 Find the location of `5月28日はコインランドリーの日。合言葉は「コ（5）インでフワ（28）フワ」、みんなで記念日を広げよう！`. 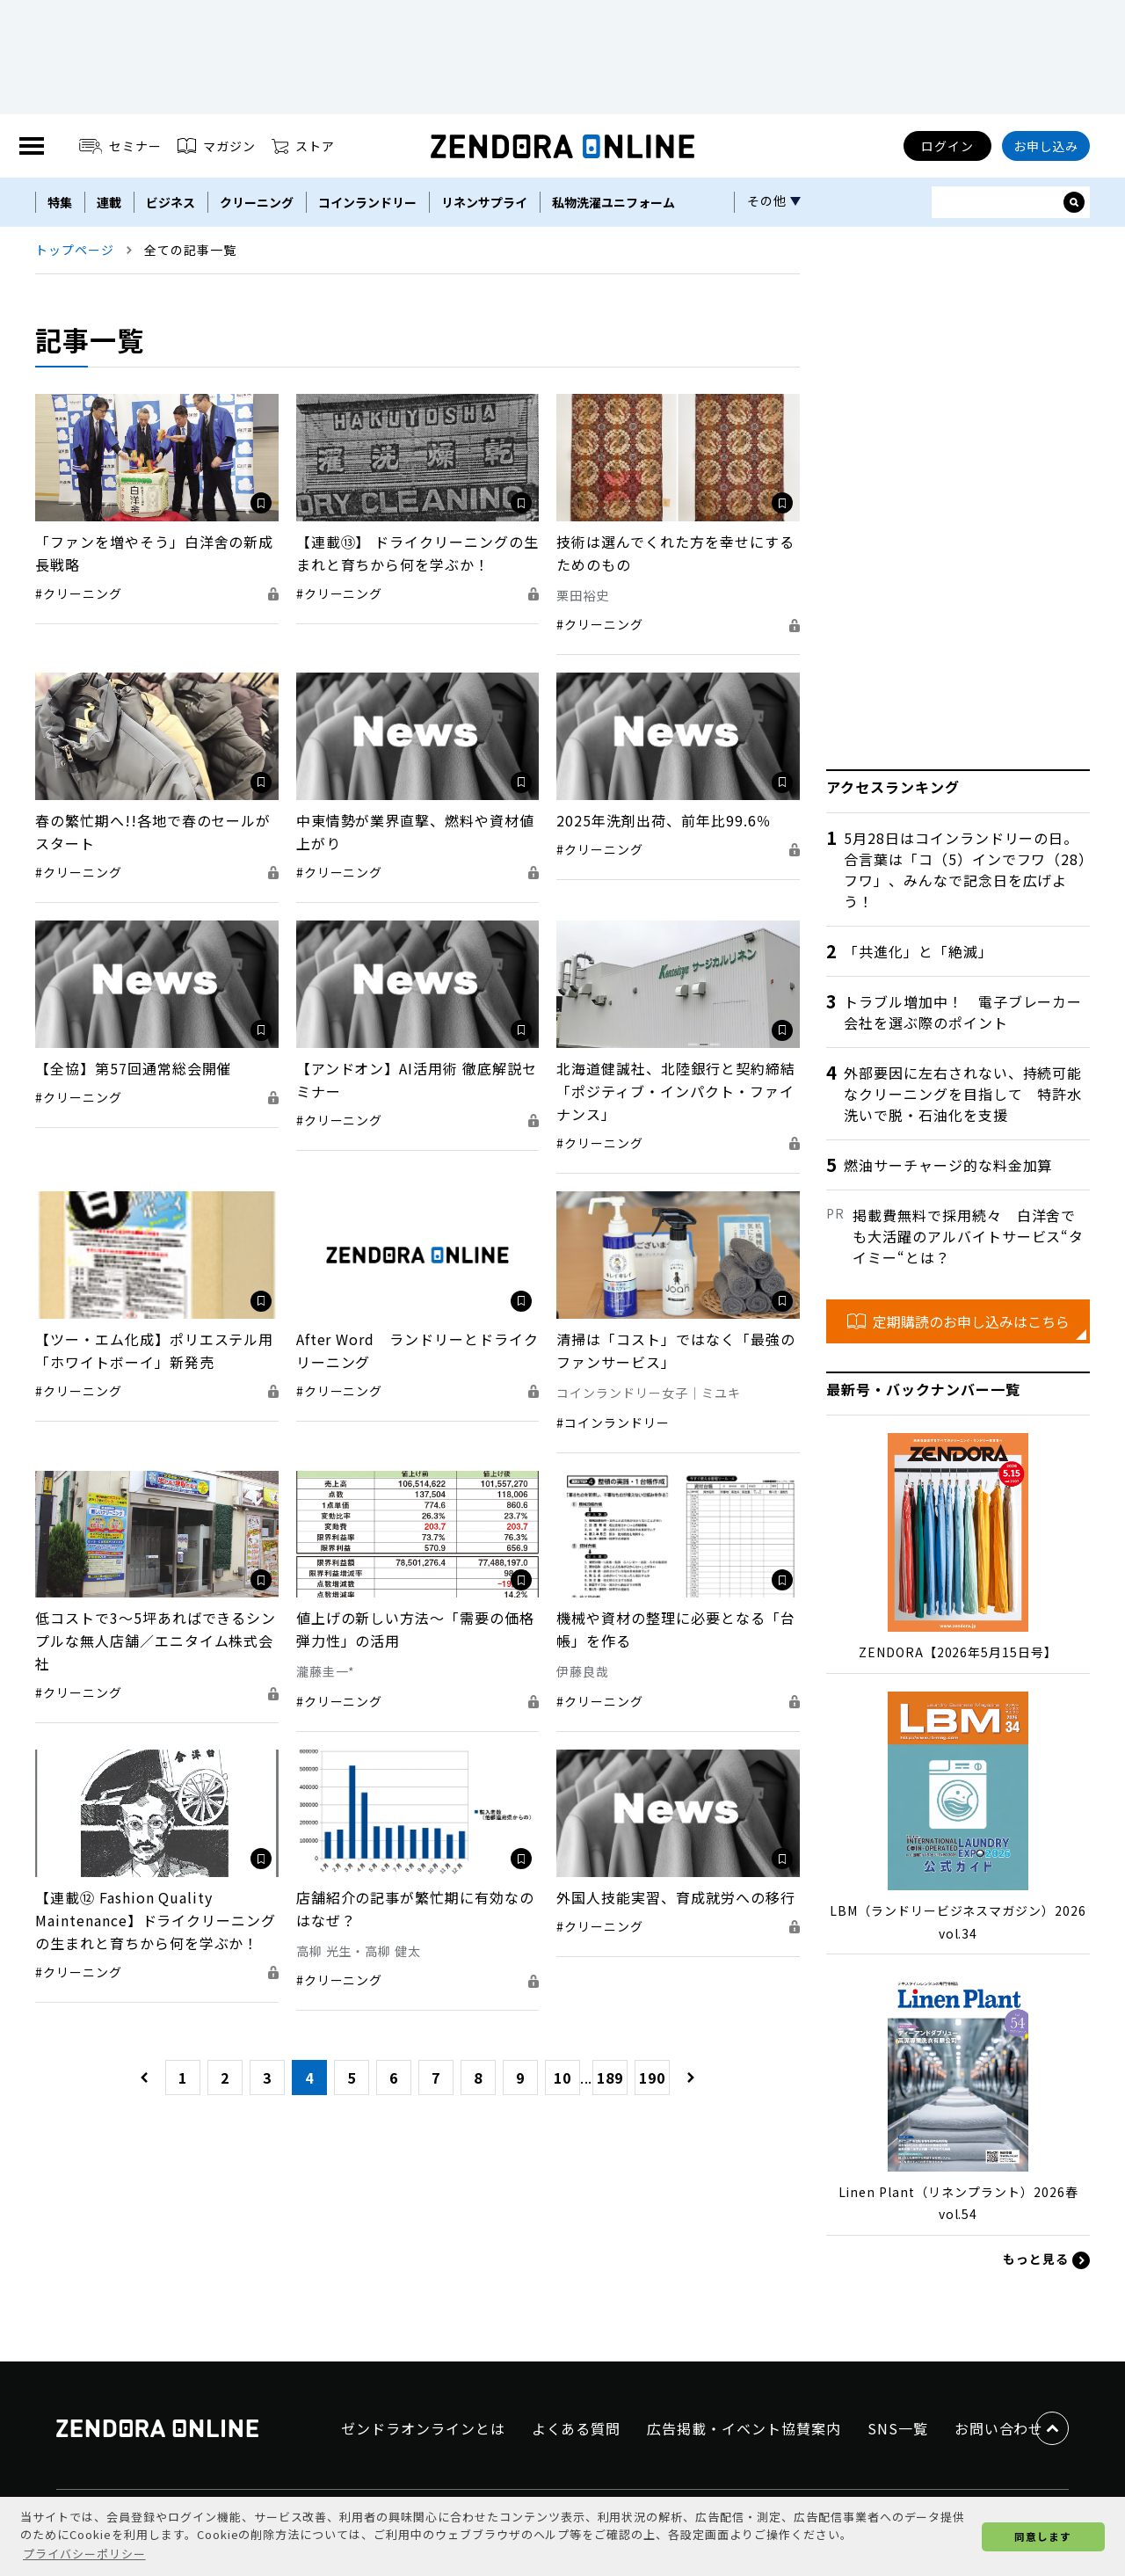

5月28日はコインランドリーの日。合言葉は「コ（5）インでフワ（28）フワ」、みんなで記念日を広げよう！ is located at coordinates (965, 869).